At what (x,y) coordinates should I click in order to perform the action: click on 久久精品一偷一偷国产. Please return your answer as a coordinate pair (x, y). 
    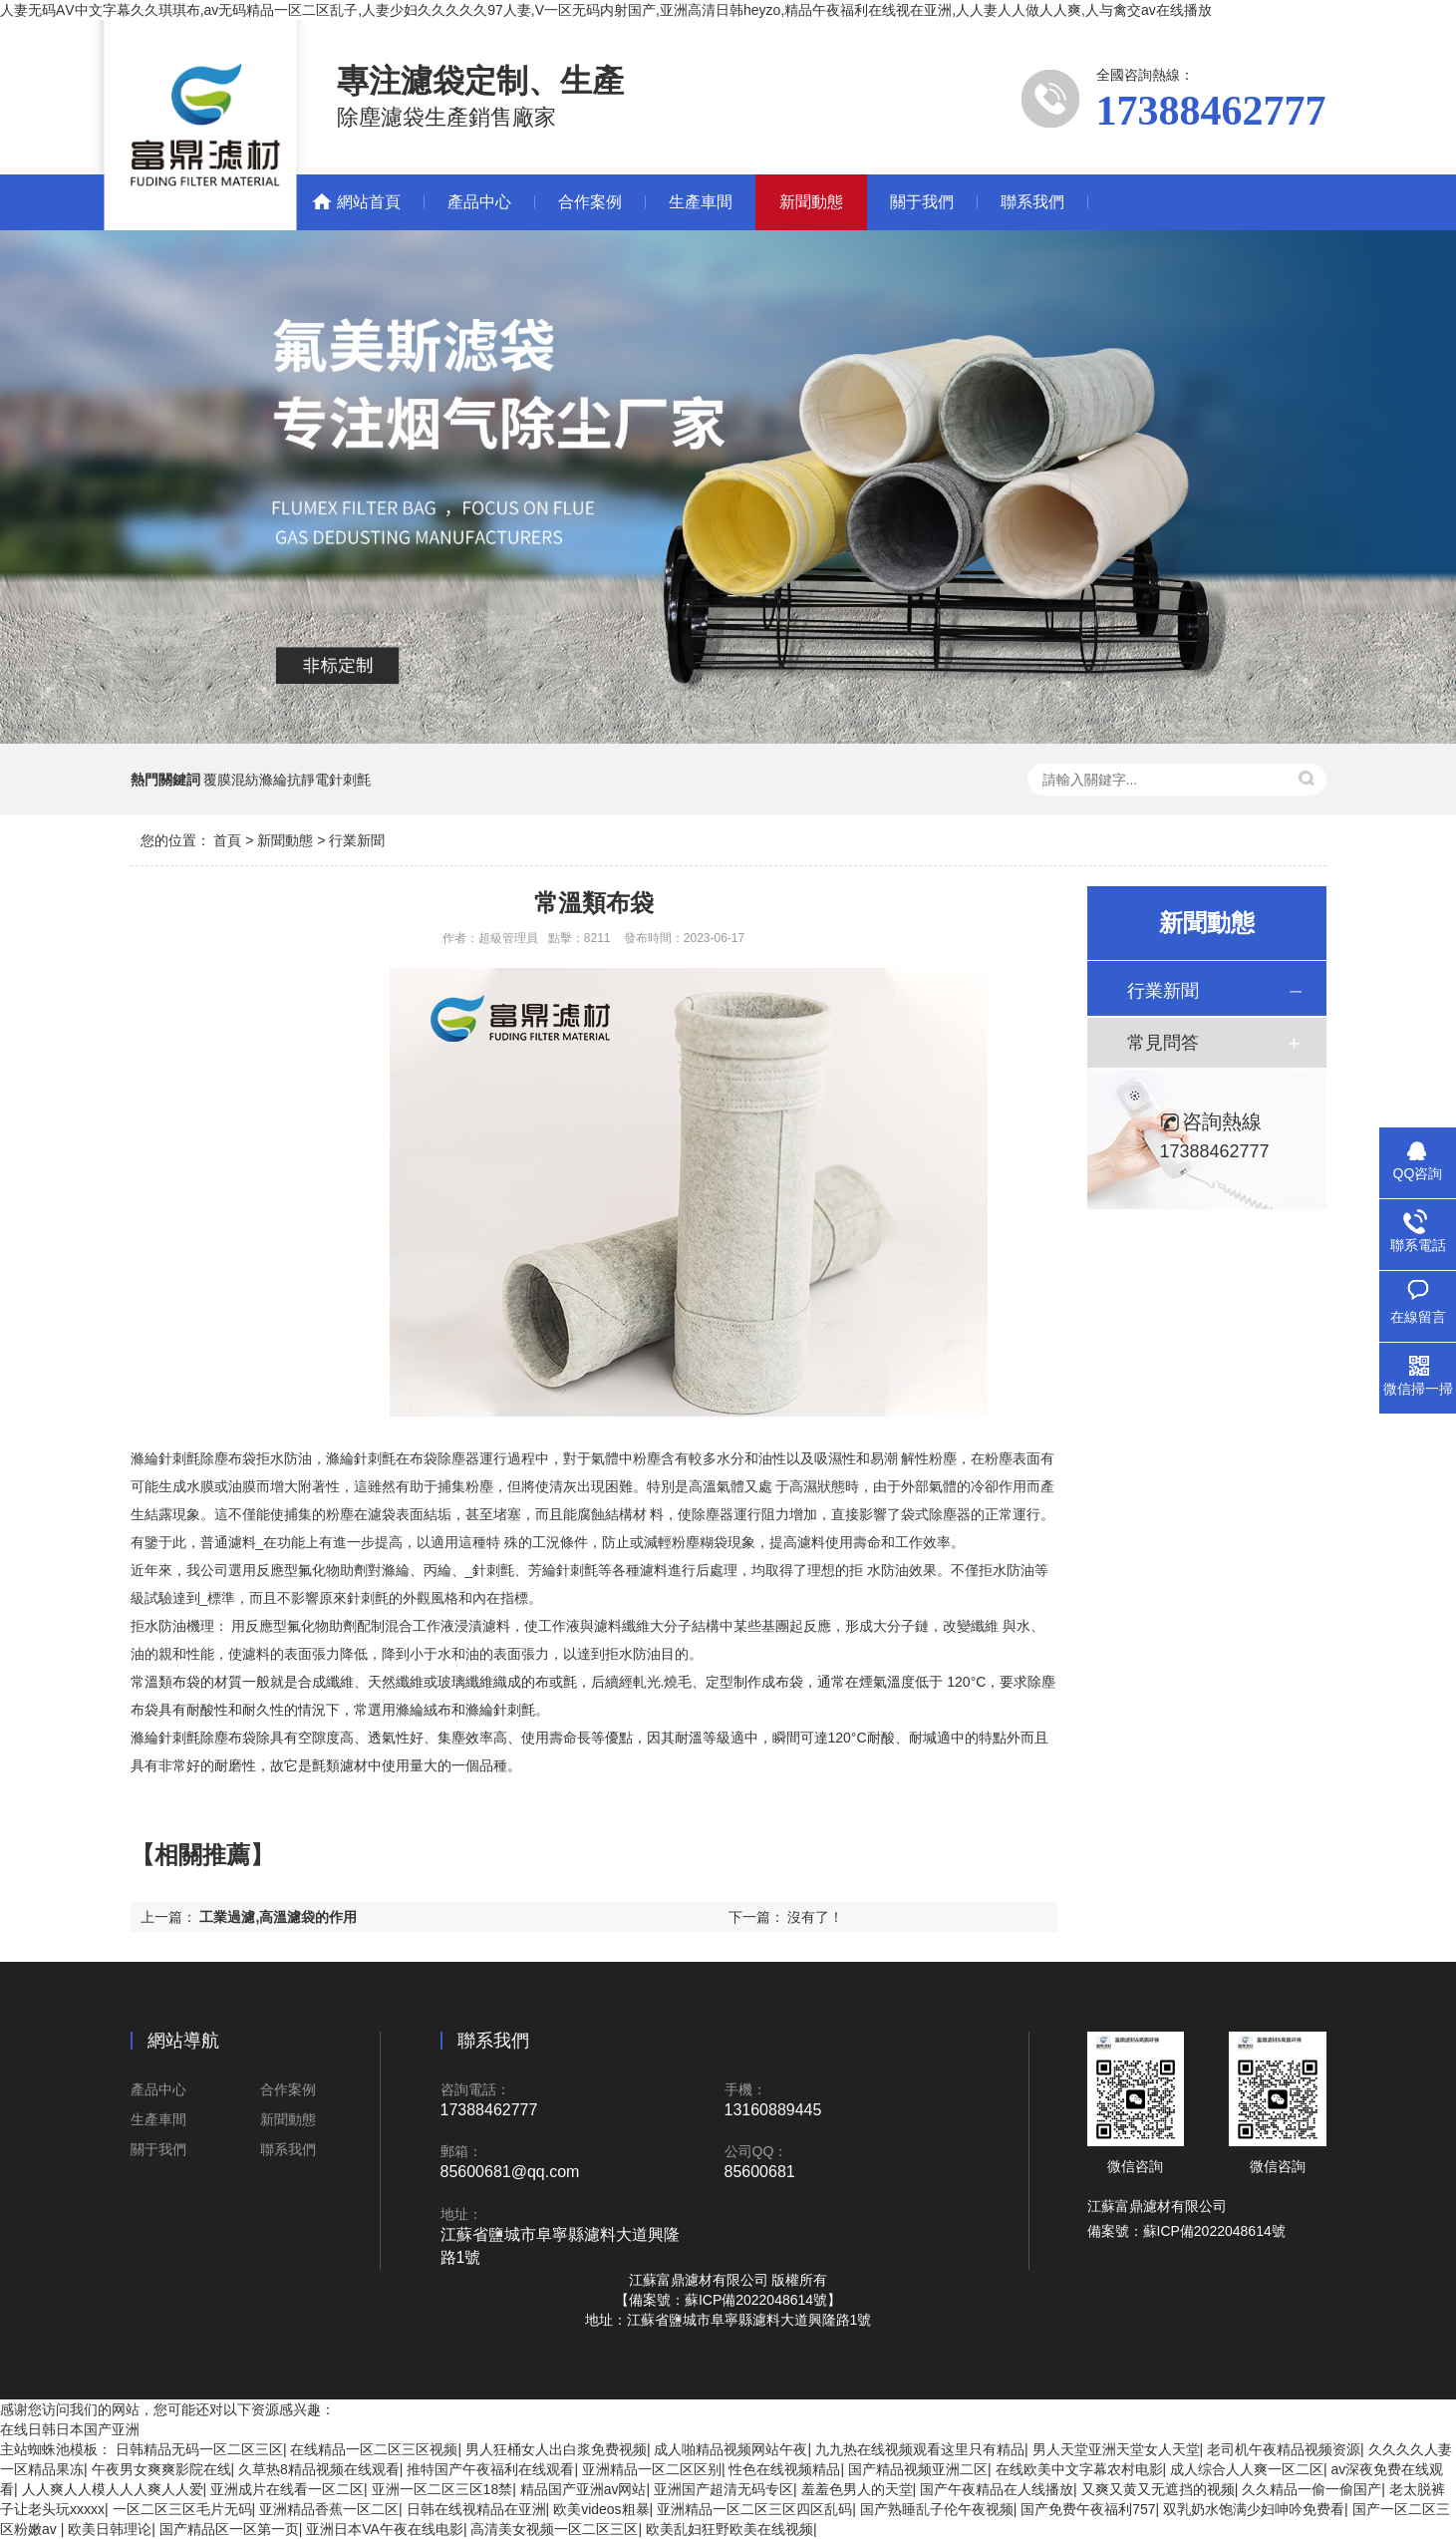
    Looking at the image, I should click on (1311, 2489).